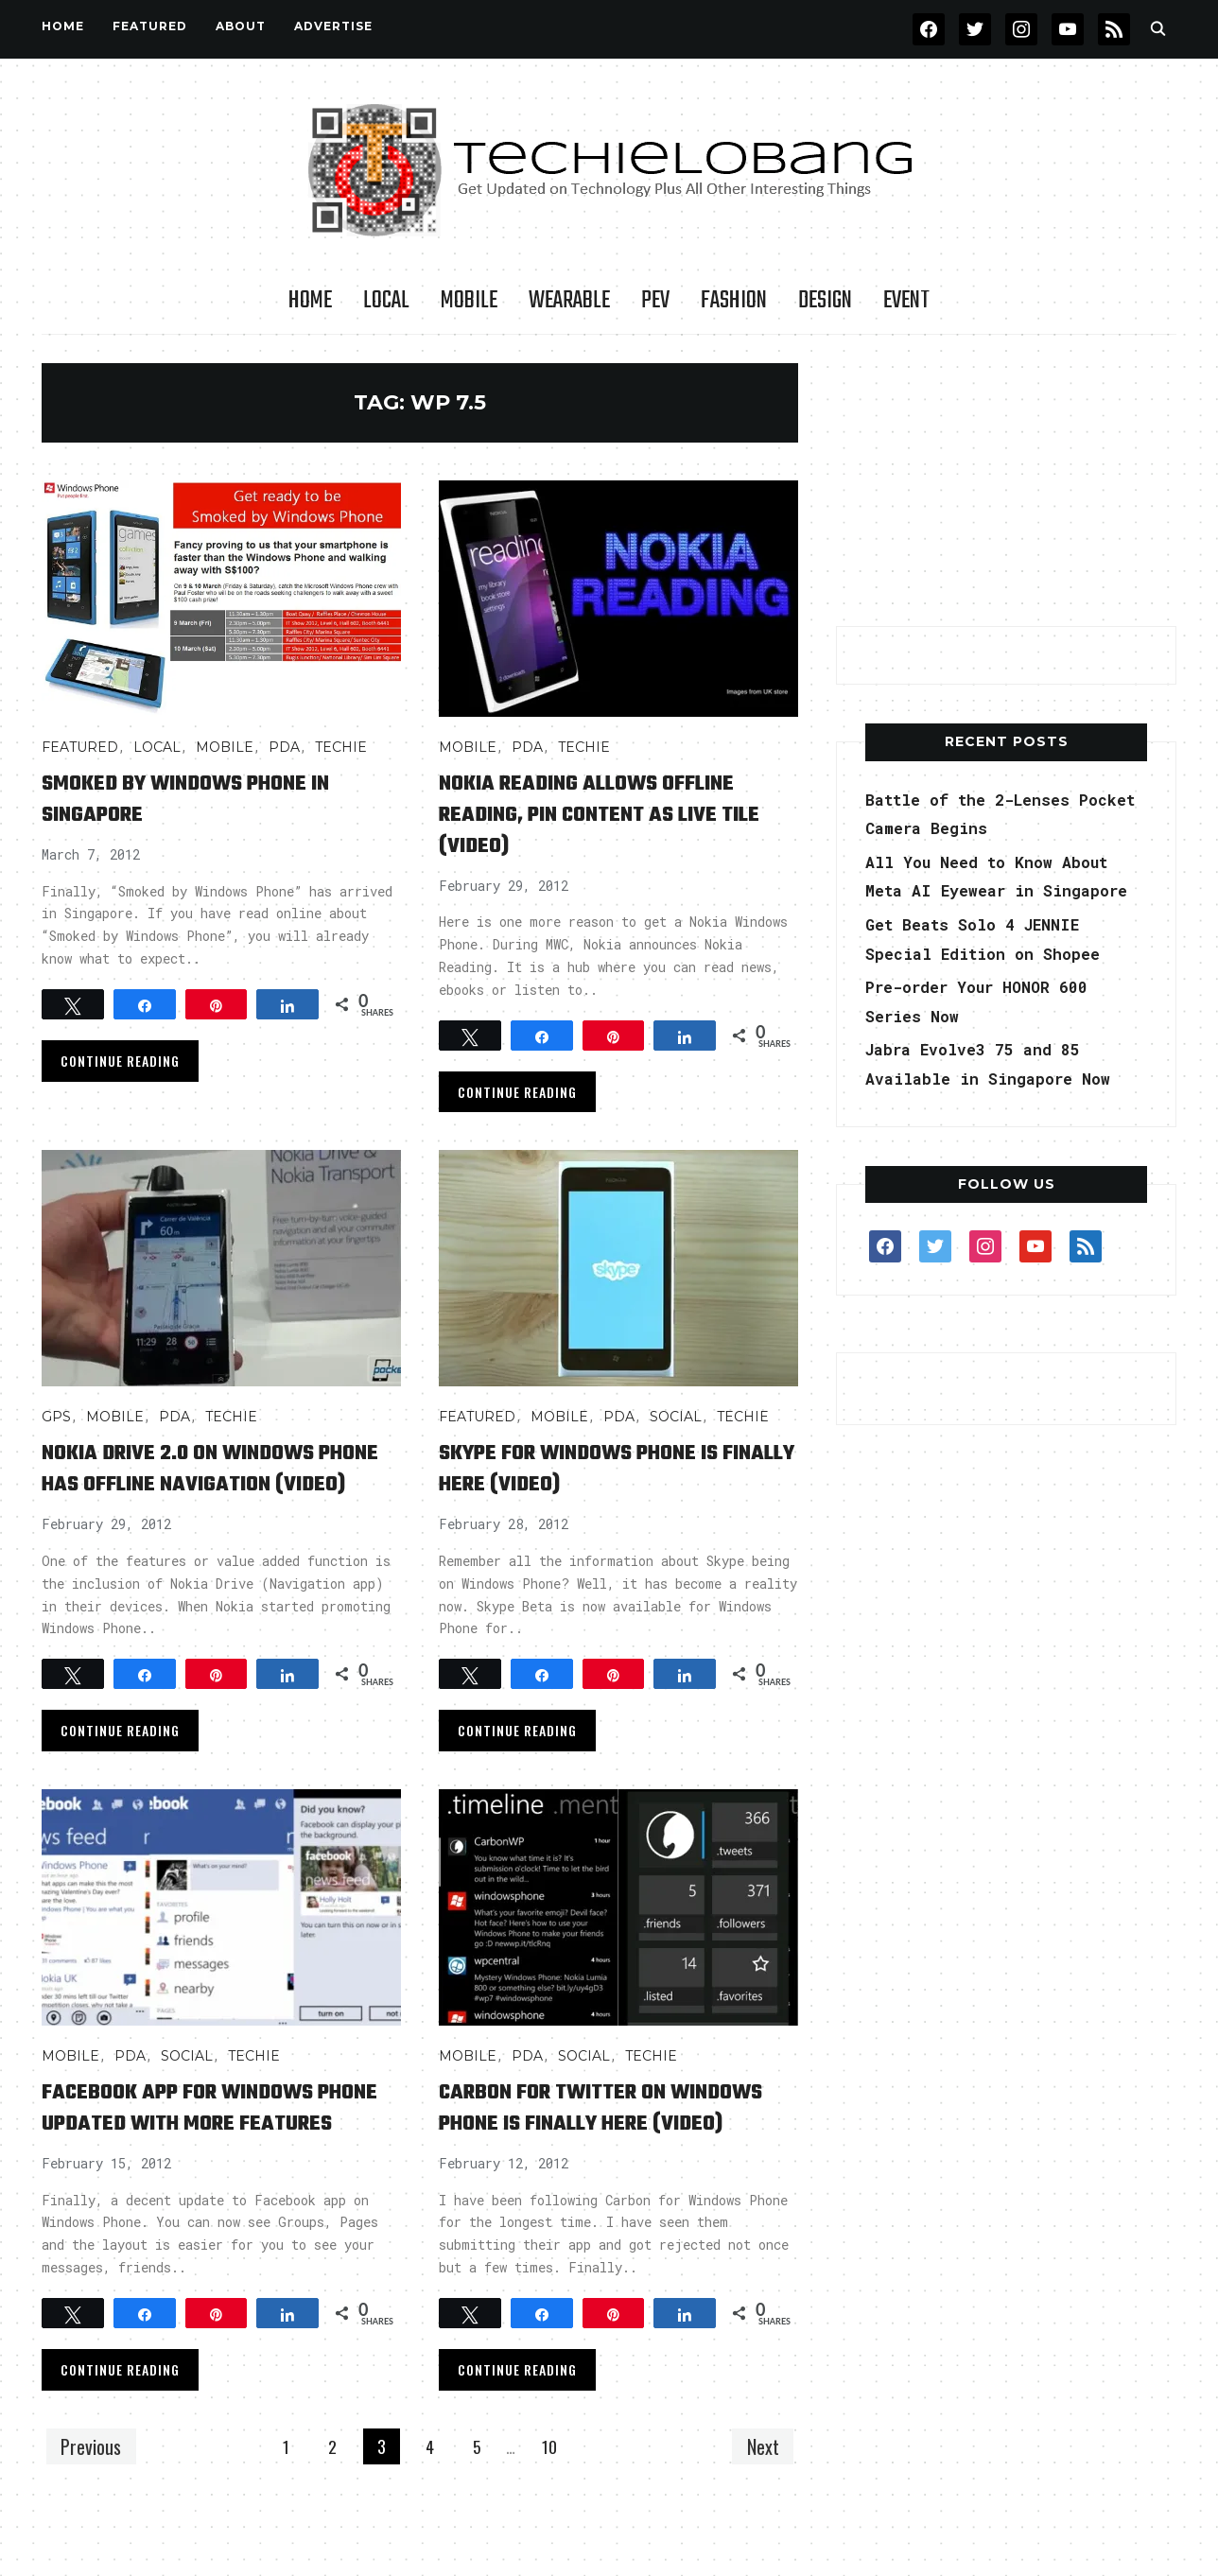  I want to click on Continue Reading, so click(120, 1060).